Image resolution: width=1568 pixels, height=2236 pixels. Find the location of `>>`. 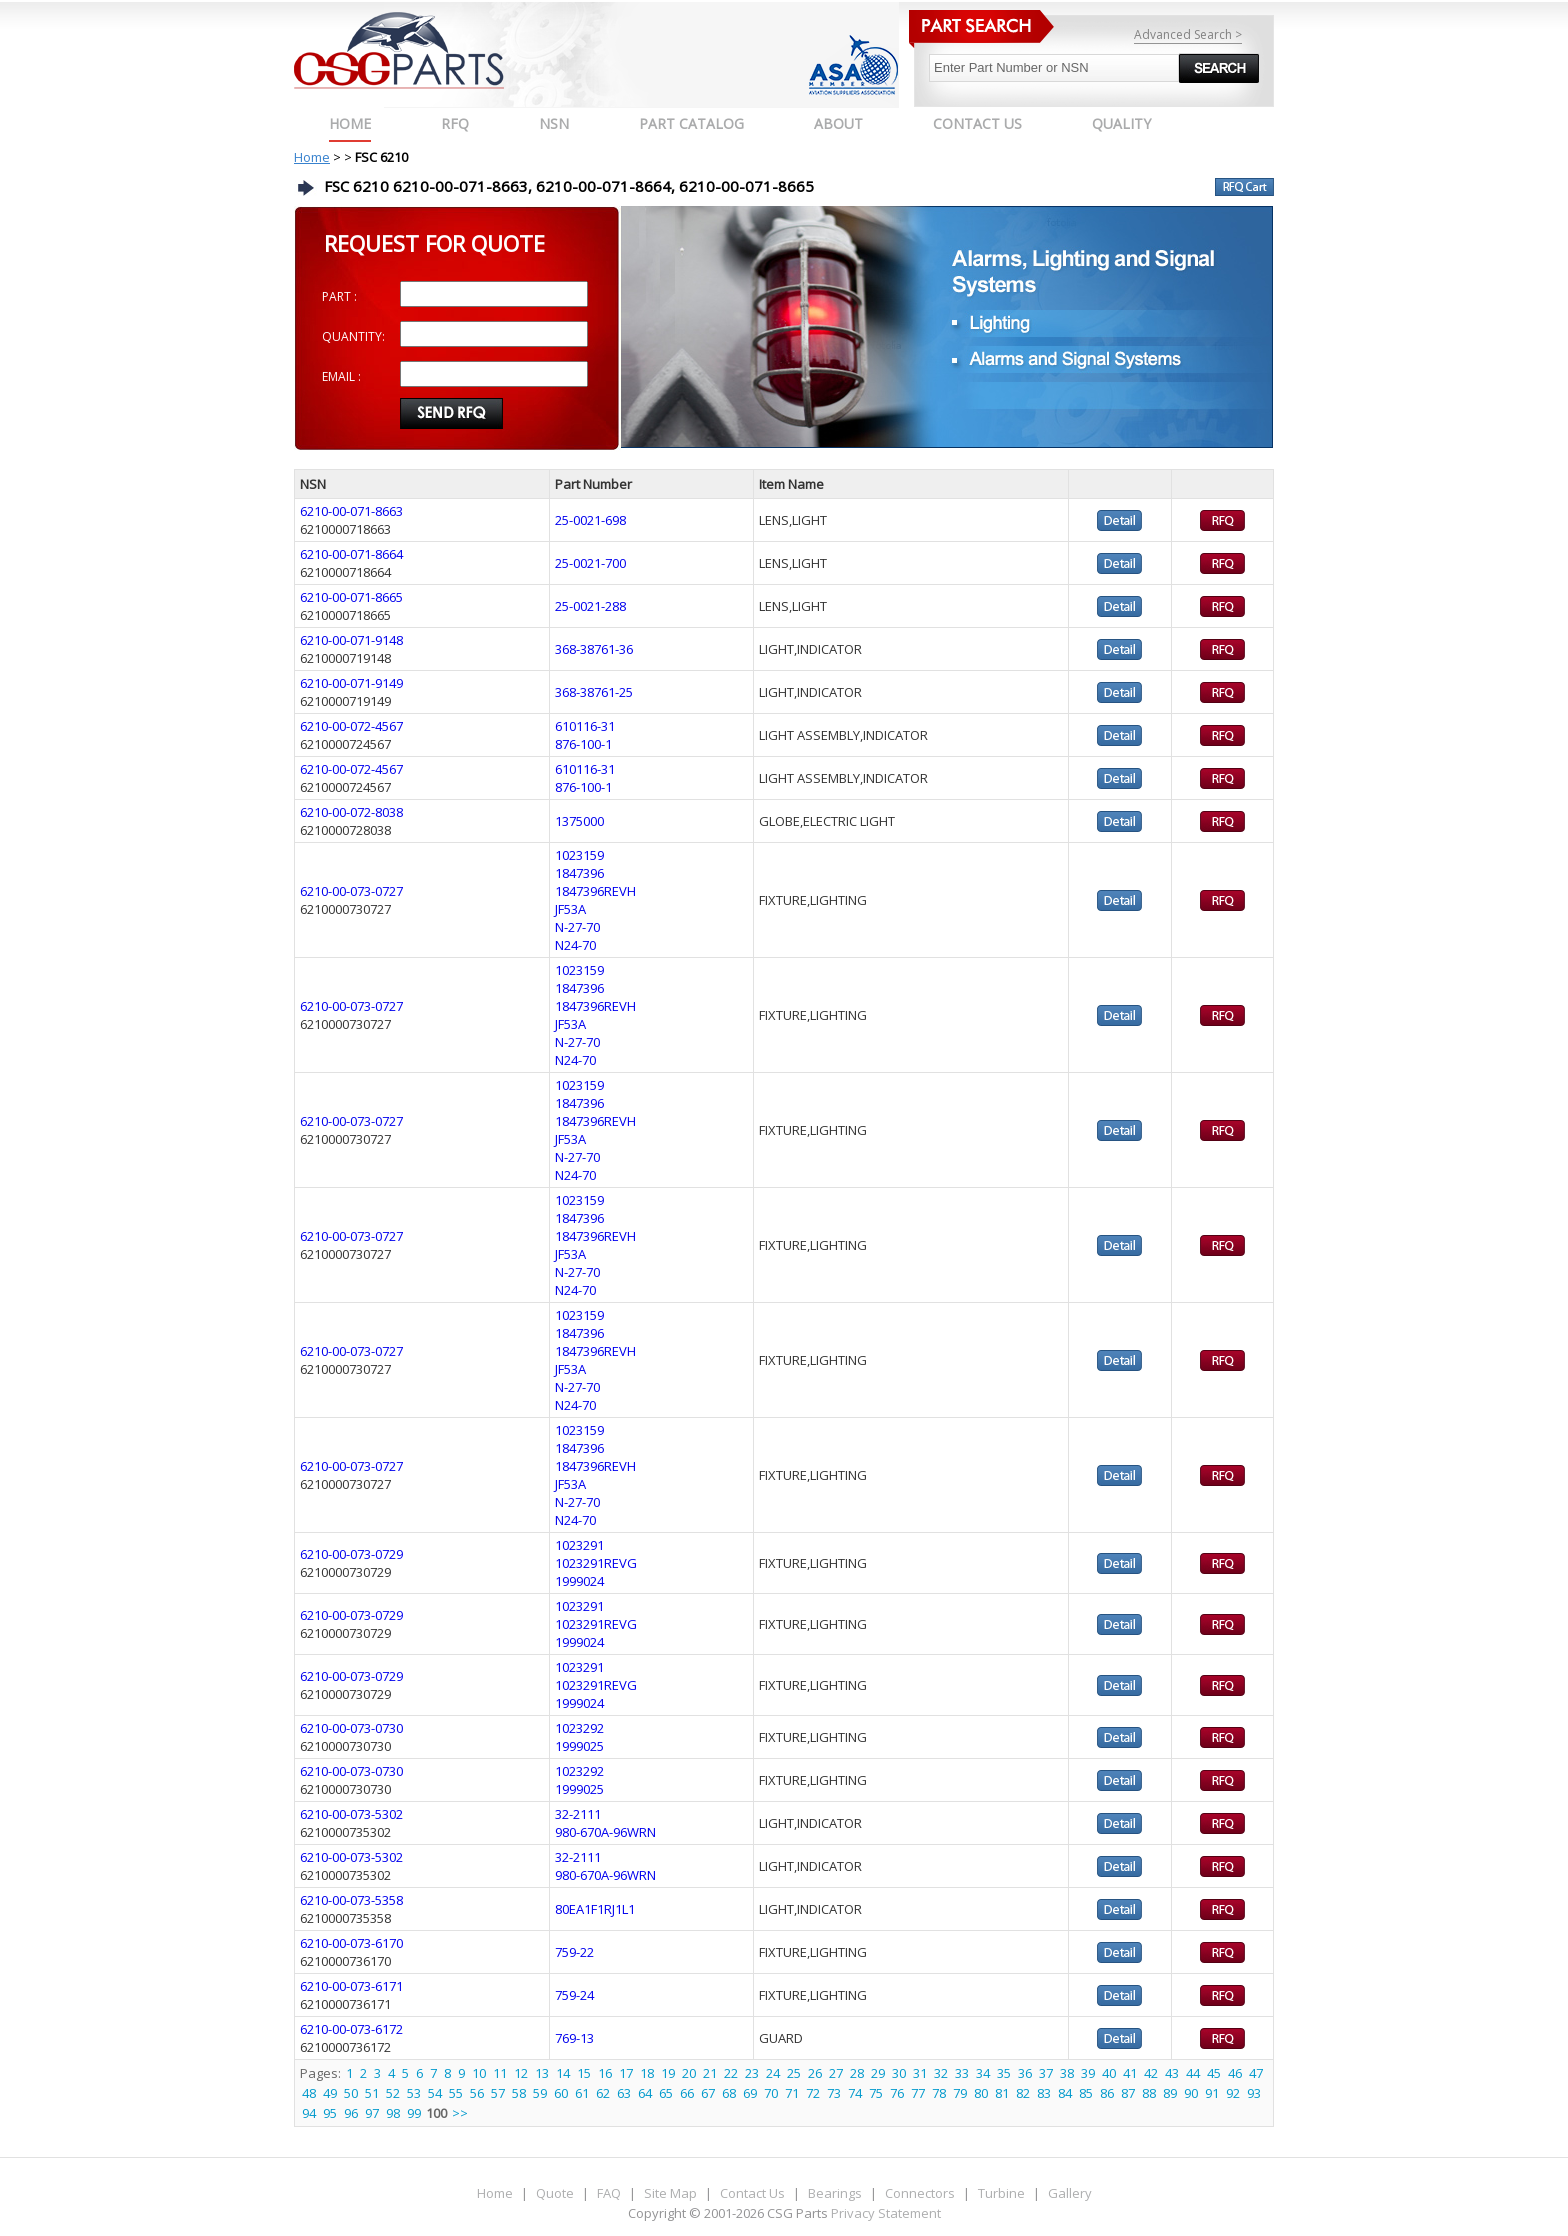

>> is located at coordinates (460, 2113).